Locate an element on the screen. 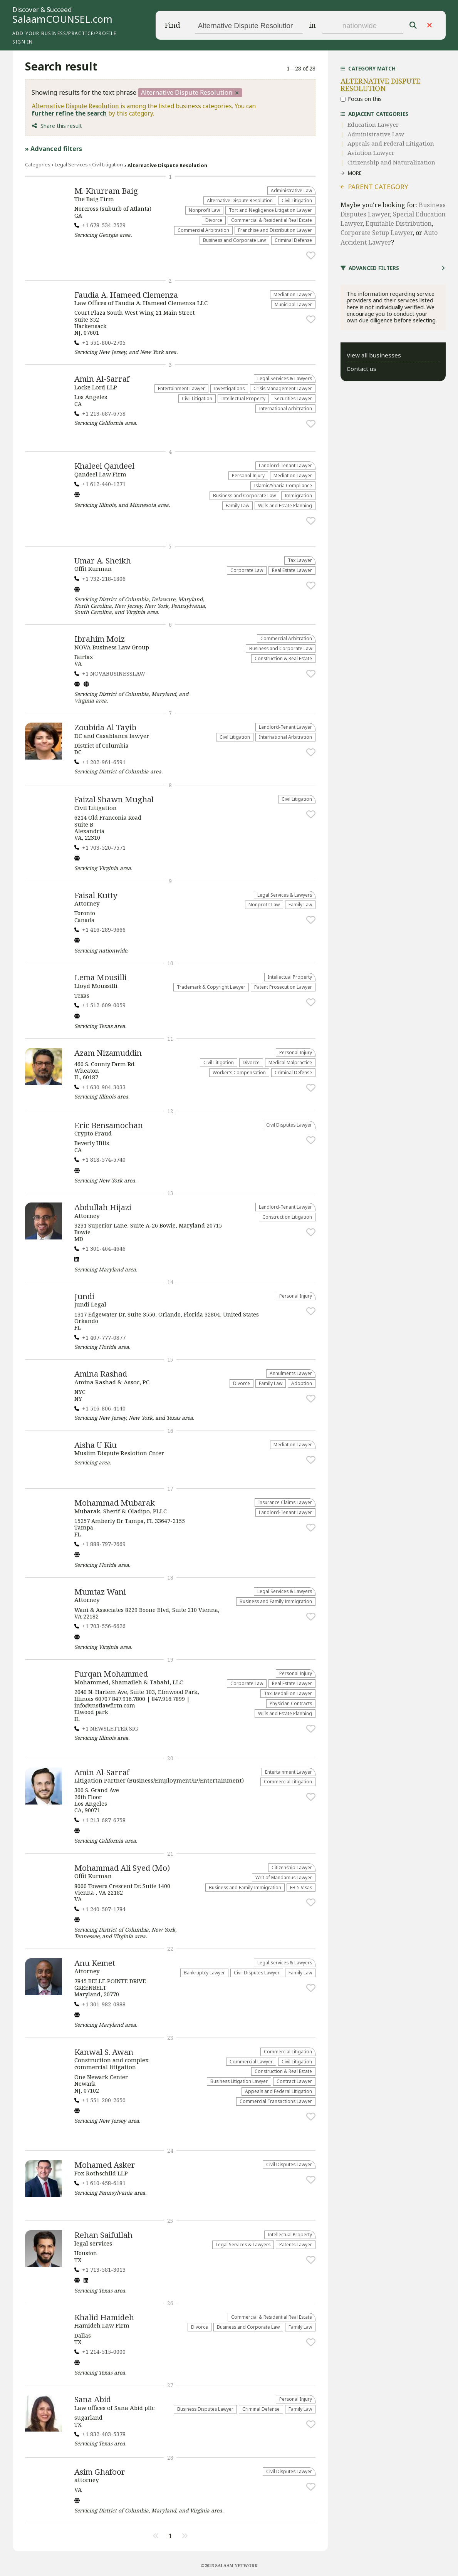 The image size is (458, 2576). Business Disputes Lawyer is located at coordinates (205, 2409).